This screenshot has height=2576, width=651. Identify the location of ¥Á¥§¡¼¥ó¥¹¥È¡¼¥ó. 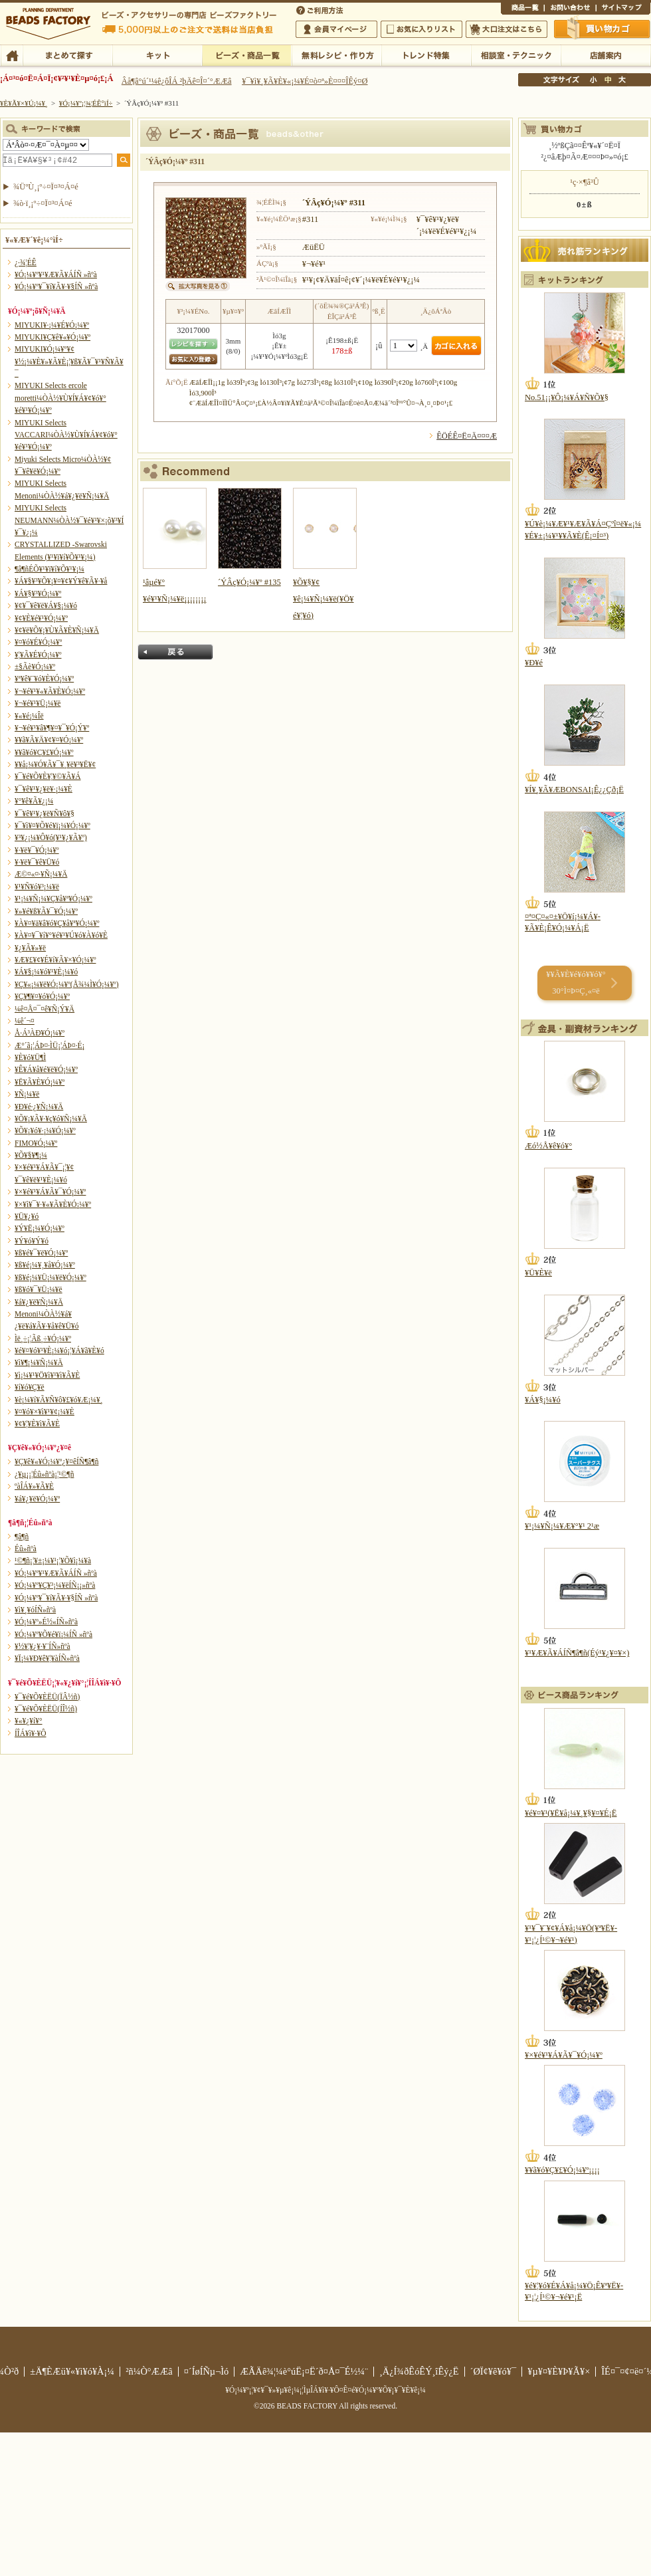
(46, 972).